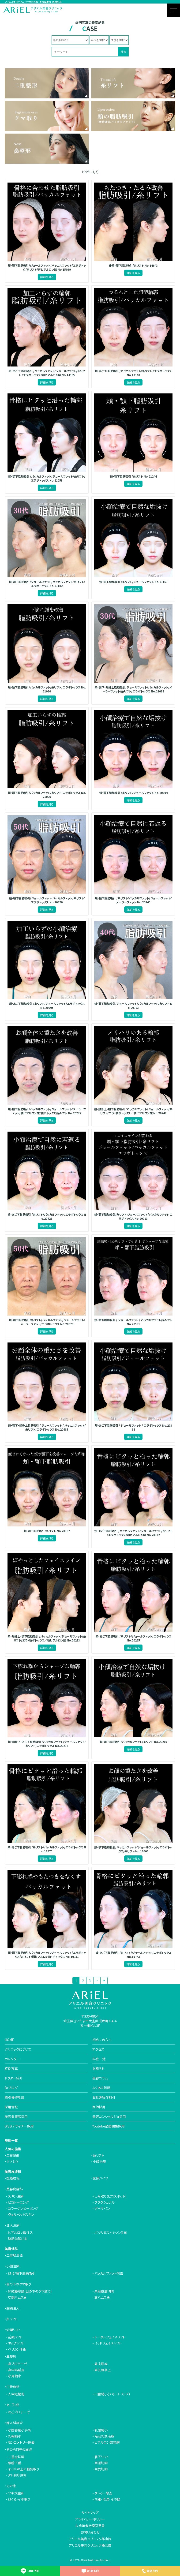 This screenshot has height=2576, width=180. I want to click on 目尻切開, so click(101, 2469).